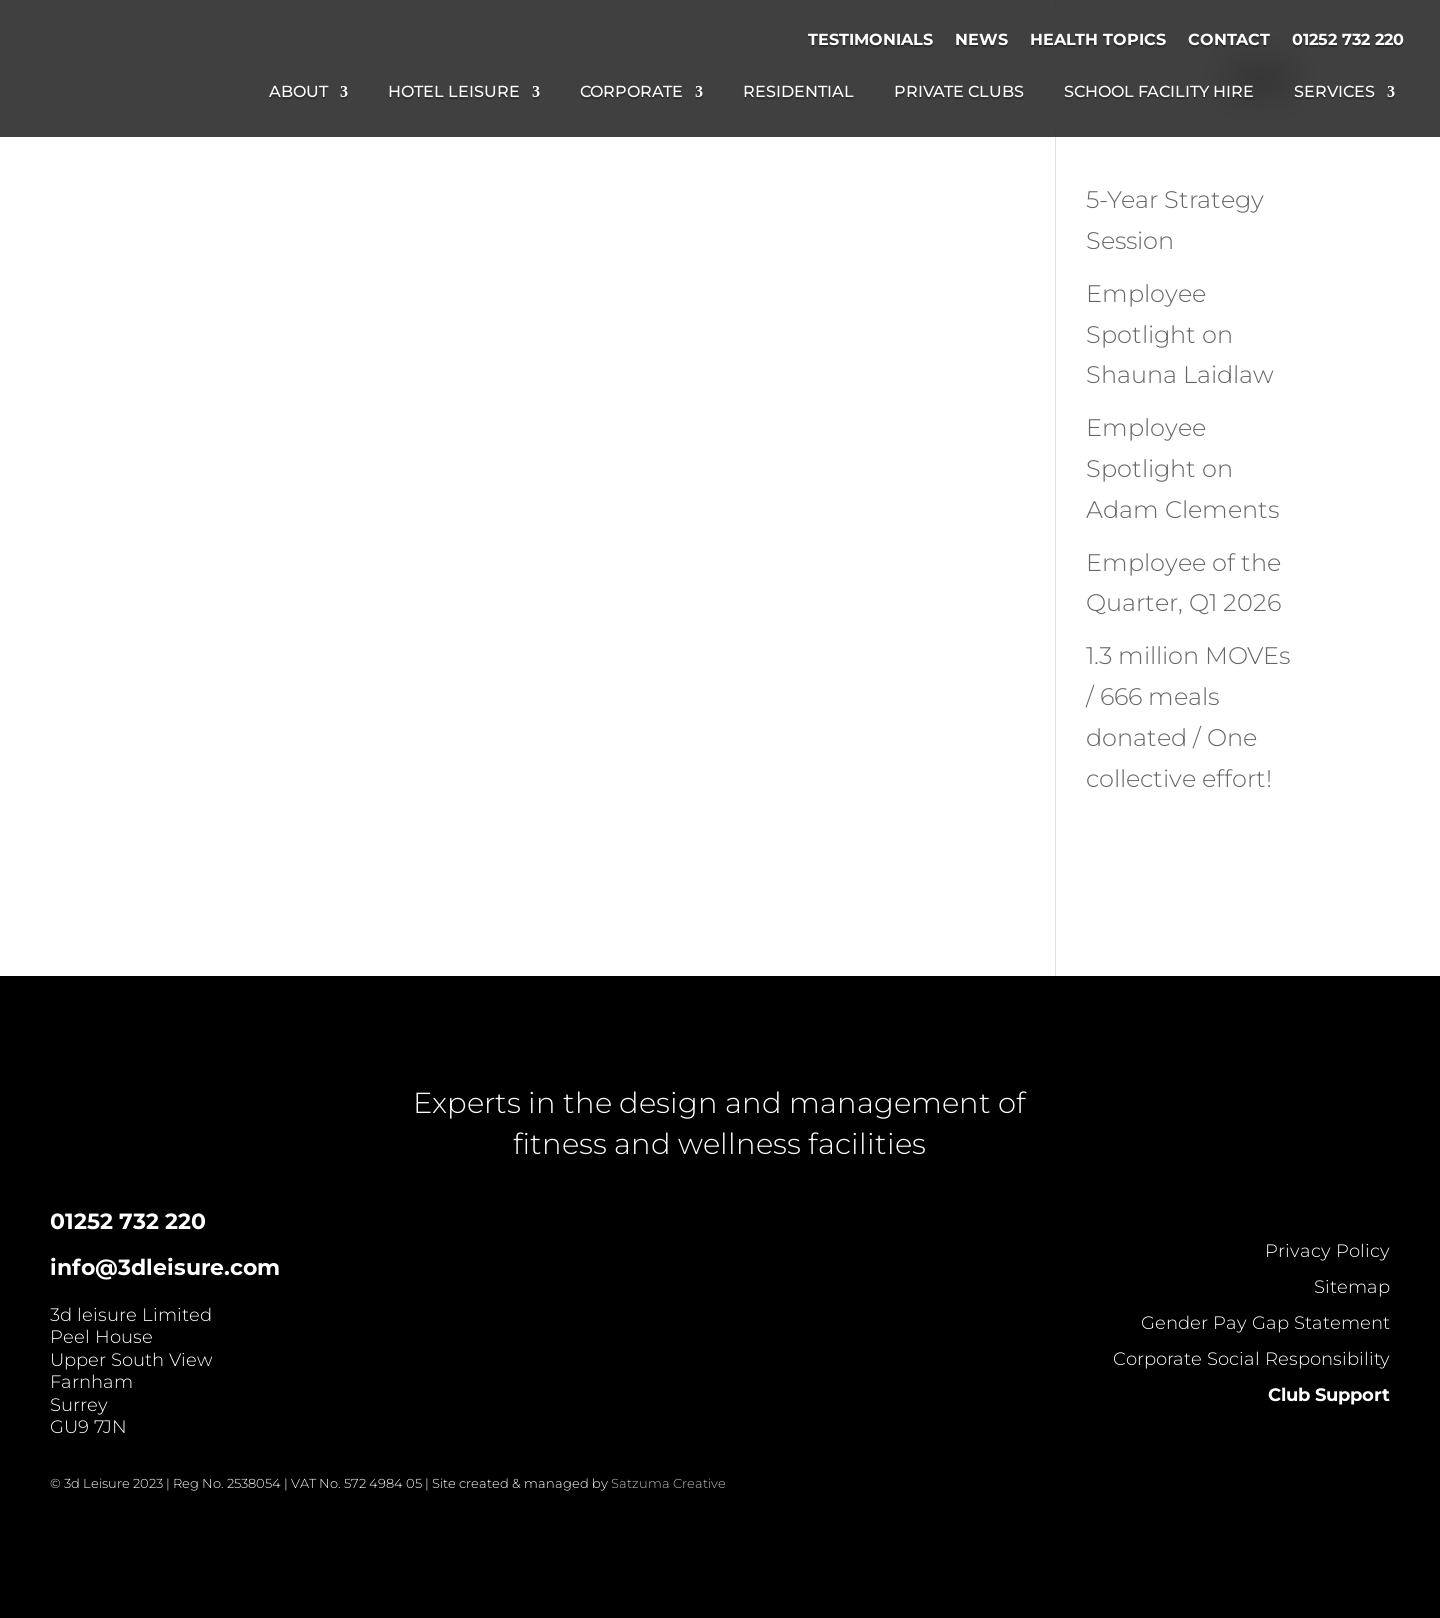  I want to click on Sitemap, so click(1352, 1287).